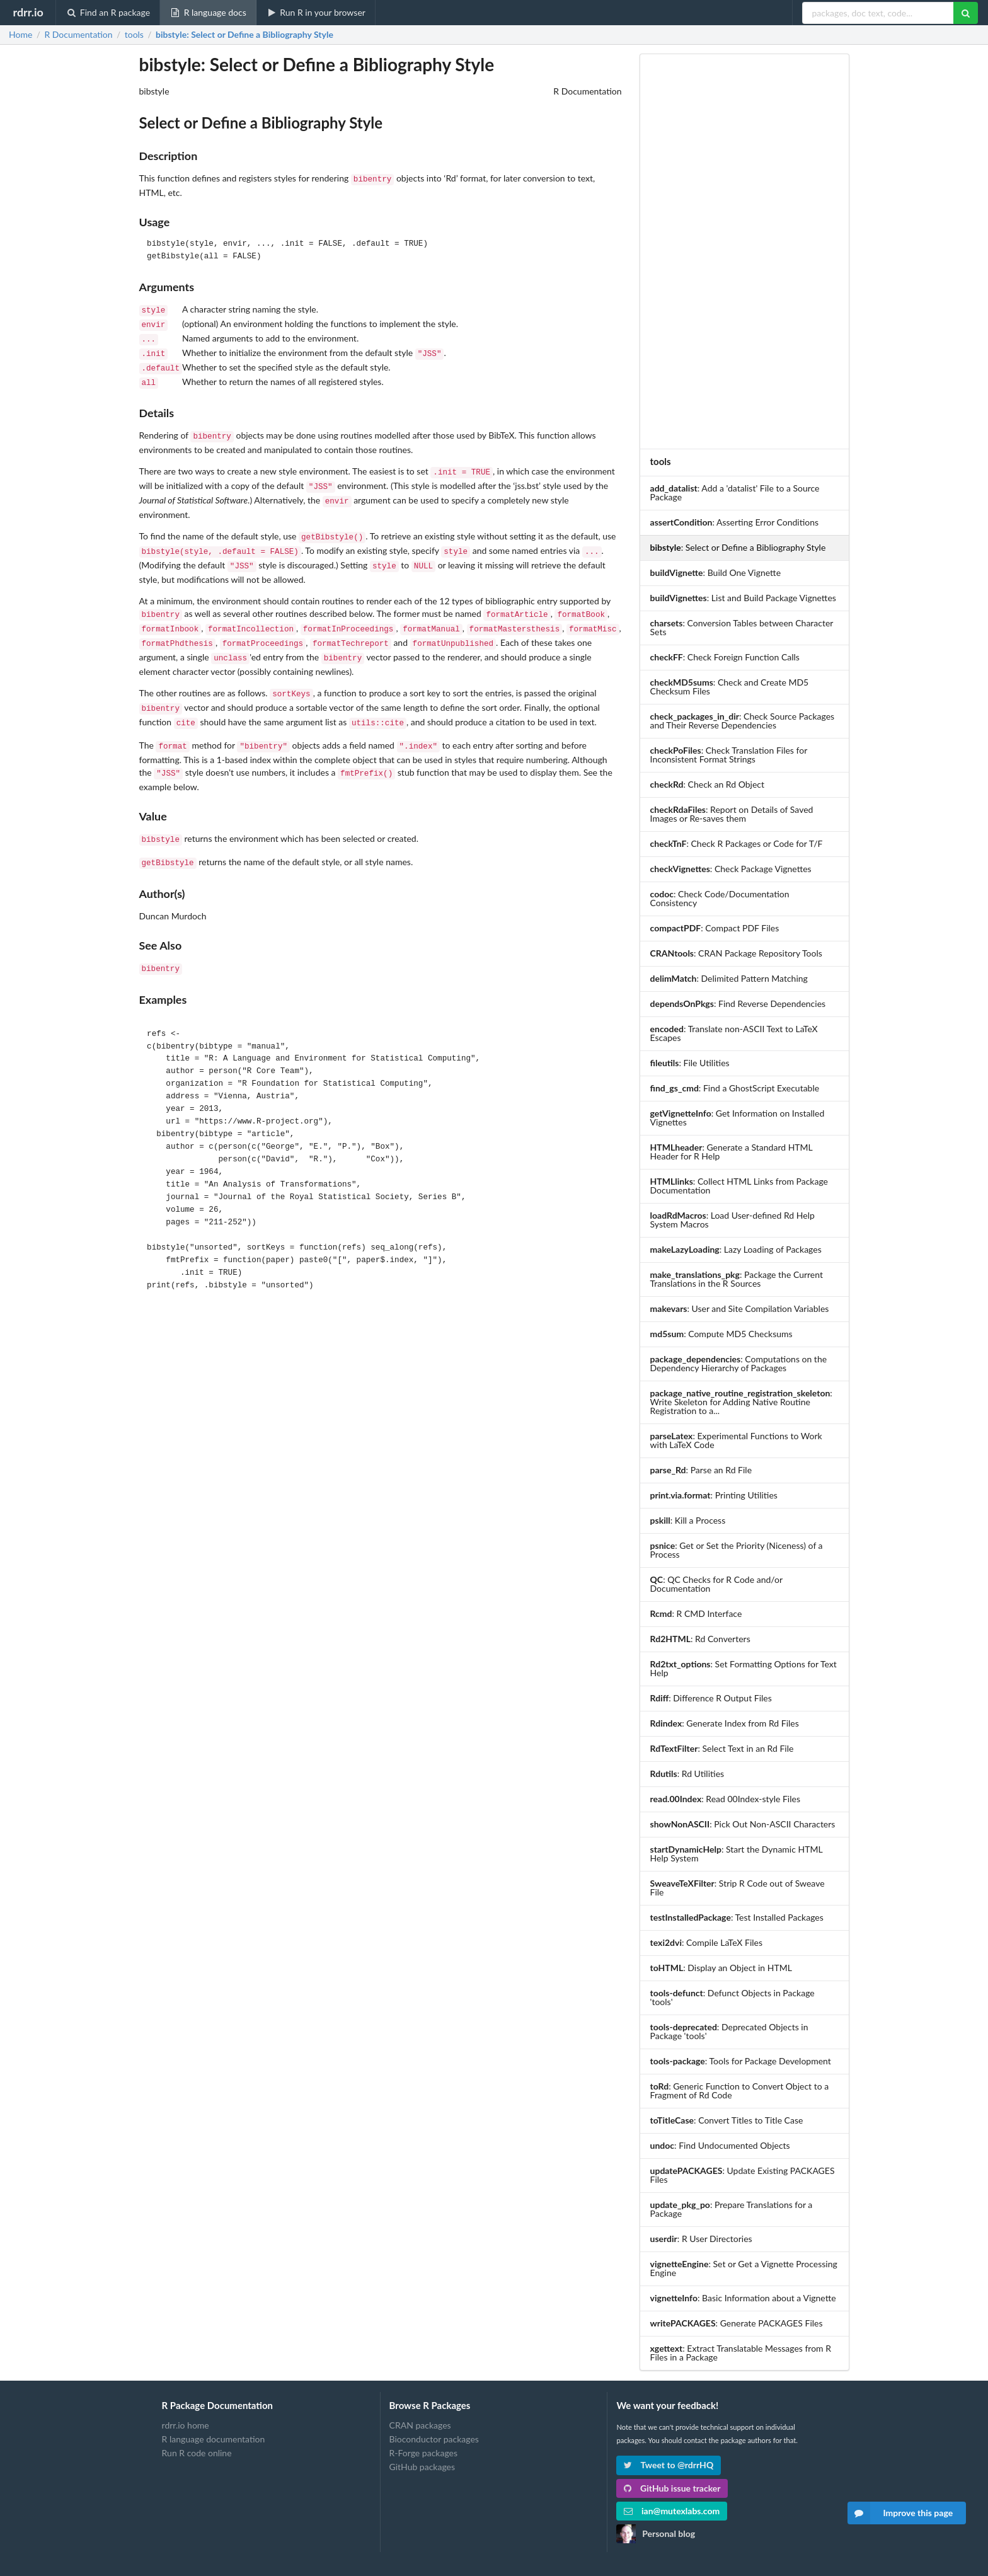 The height and width of the screenshot is (2576, 988). Describe the element at coordinates (743, 2297) in the screenshot. I see `: Basic Information about a Vignette` at that location.